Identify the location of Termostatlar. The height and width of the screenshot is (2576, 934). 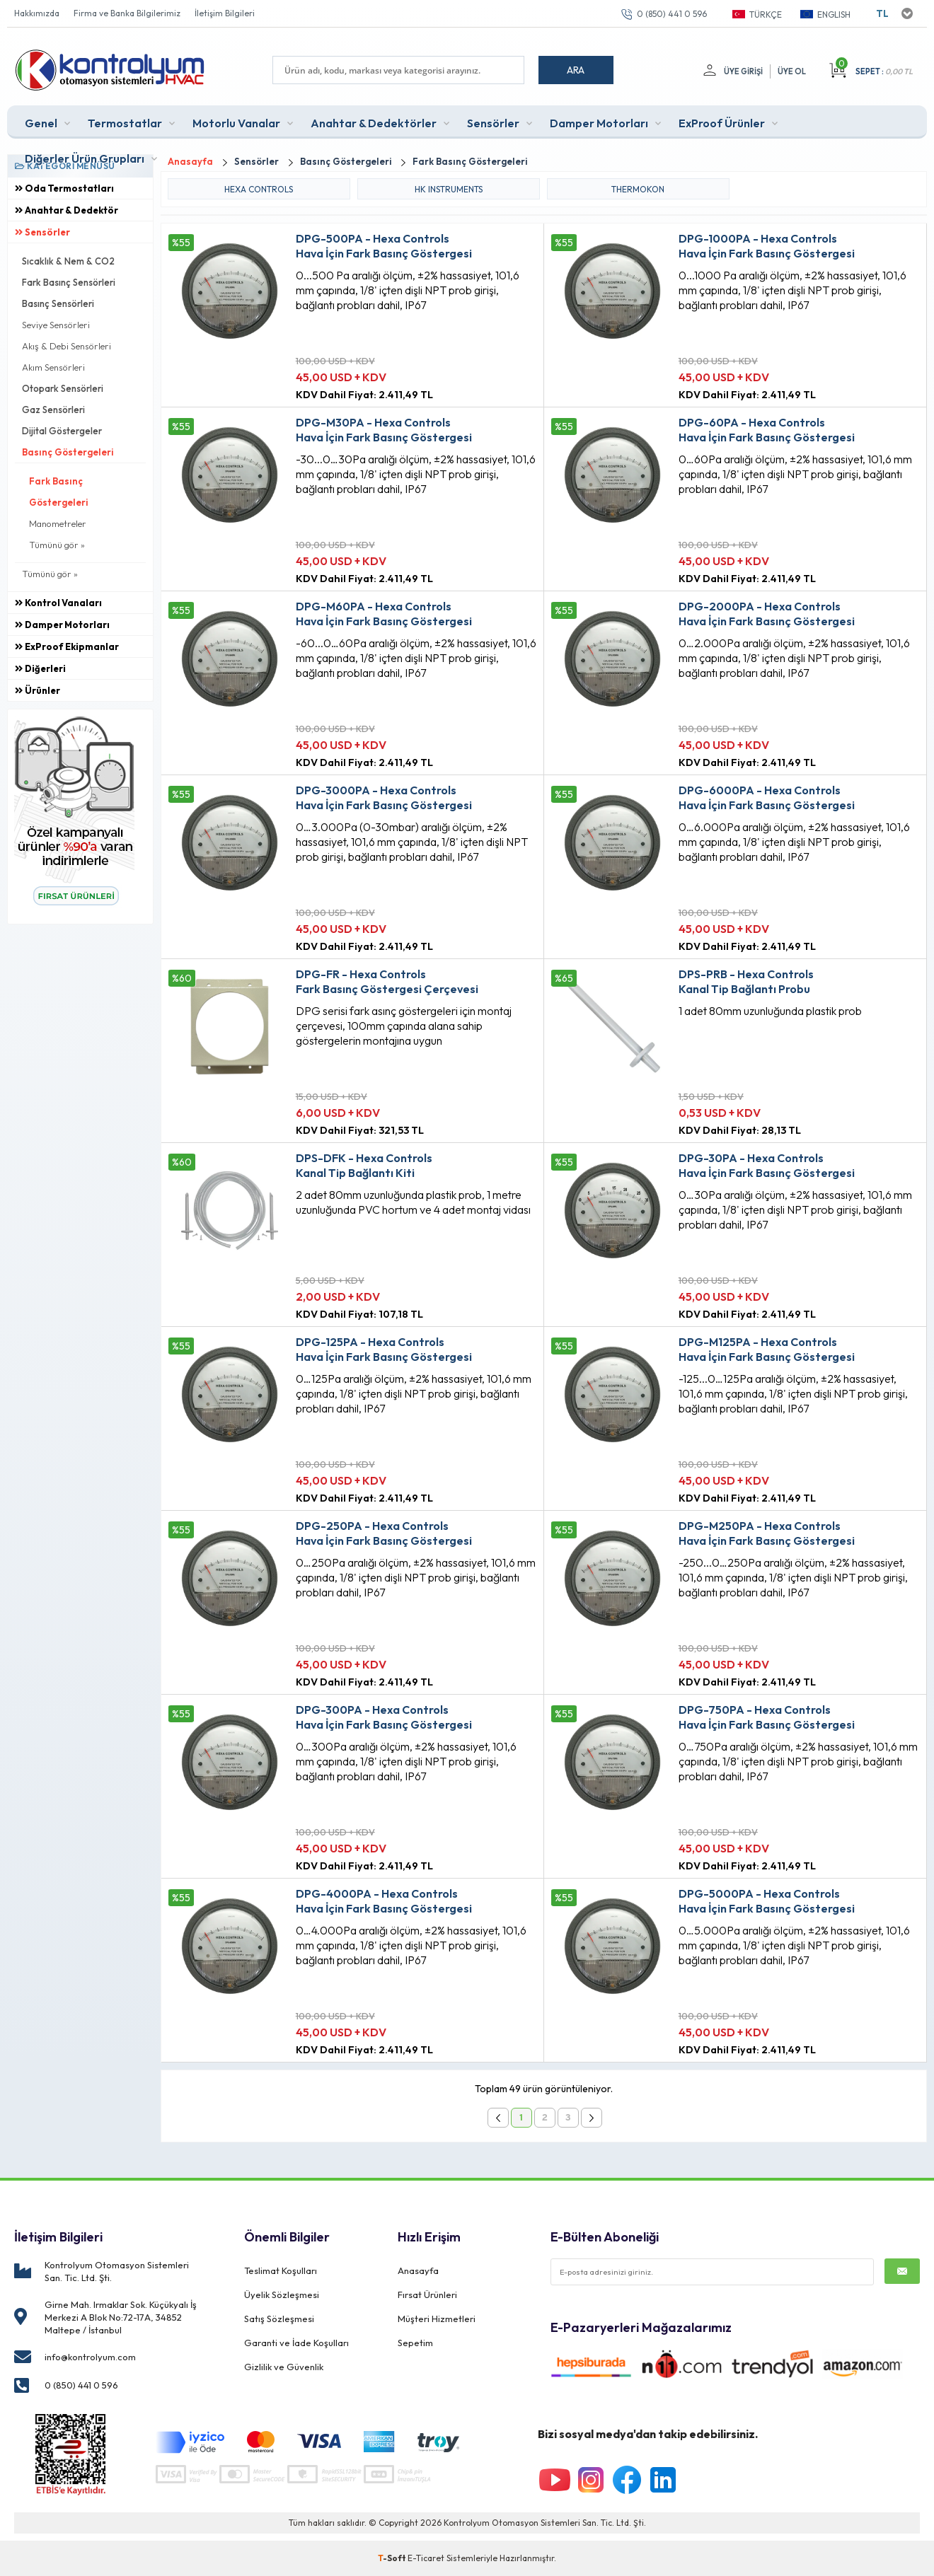
(125, 123).